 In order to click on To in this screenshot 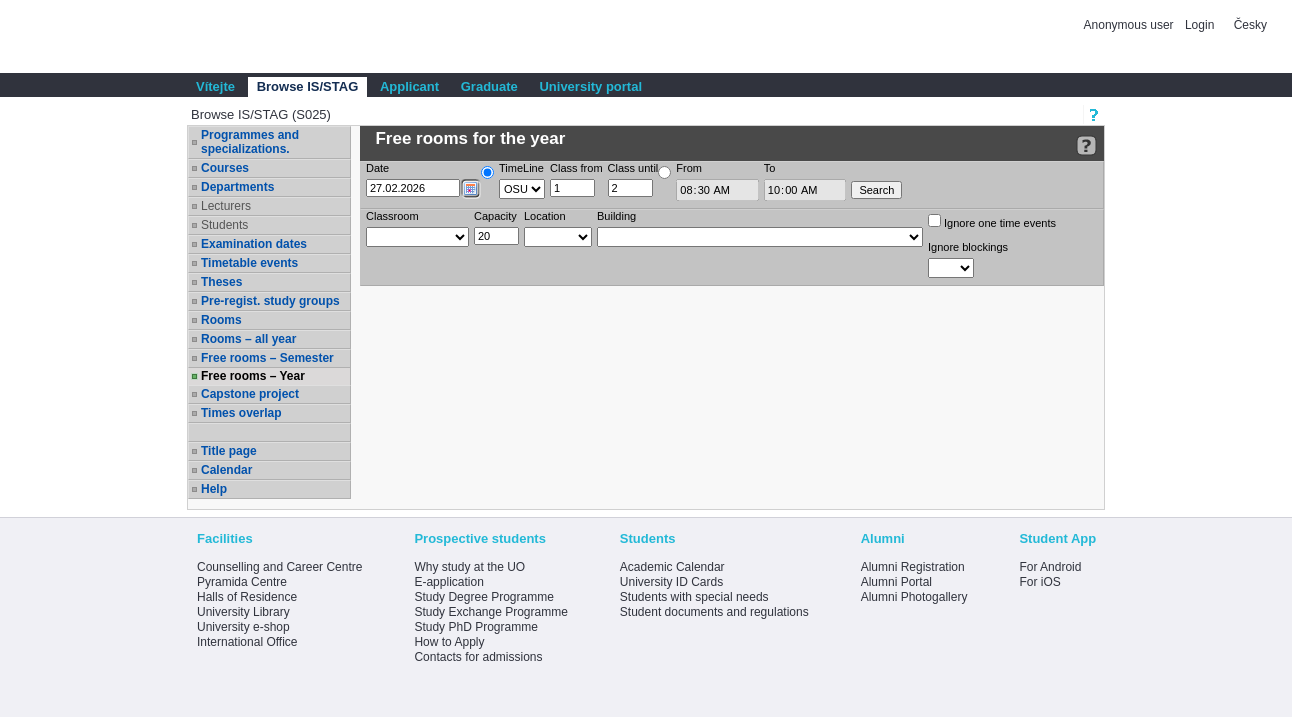, I will do `click(770, 168)`.